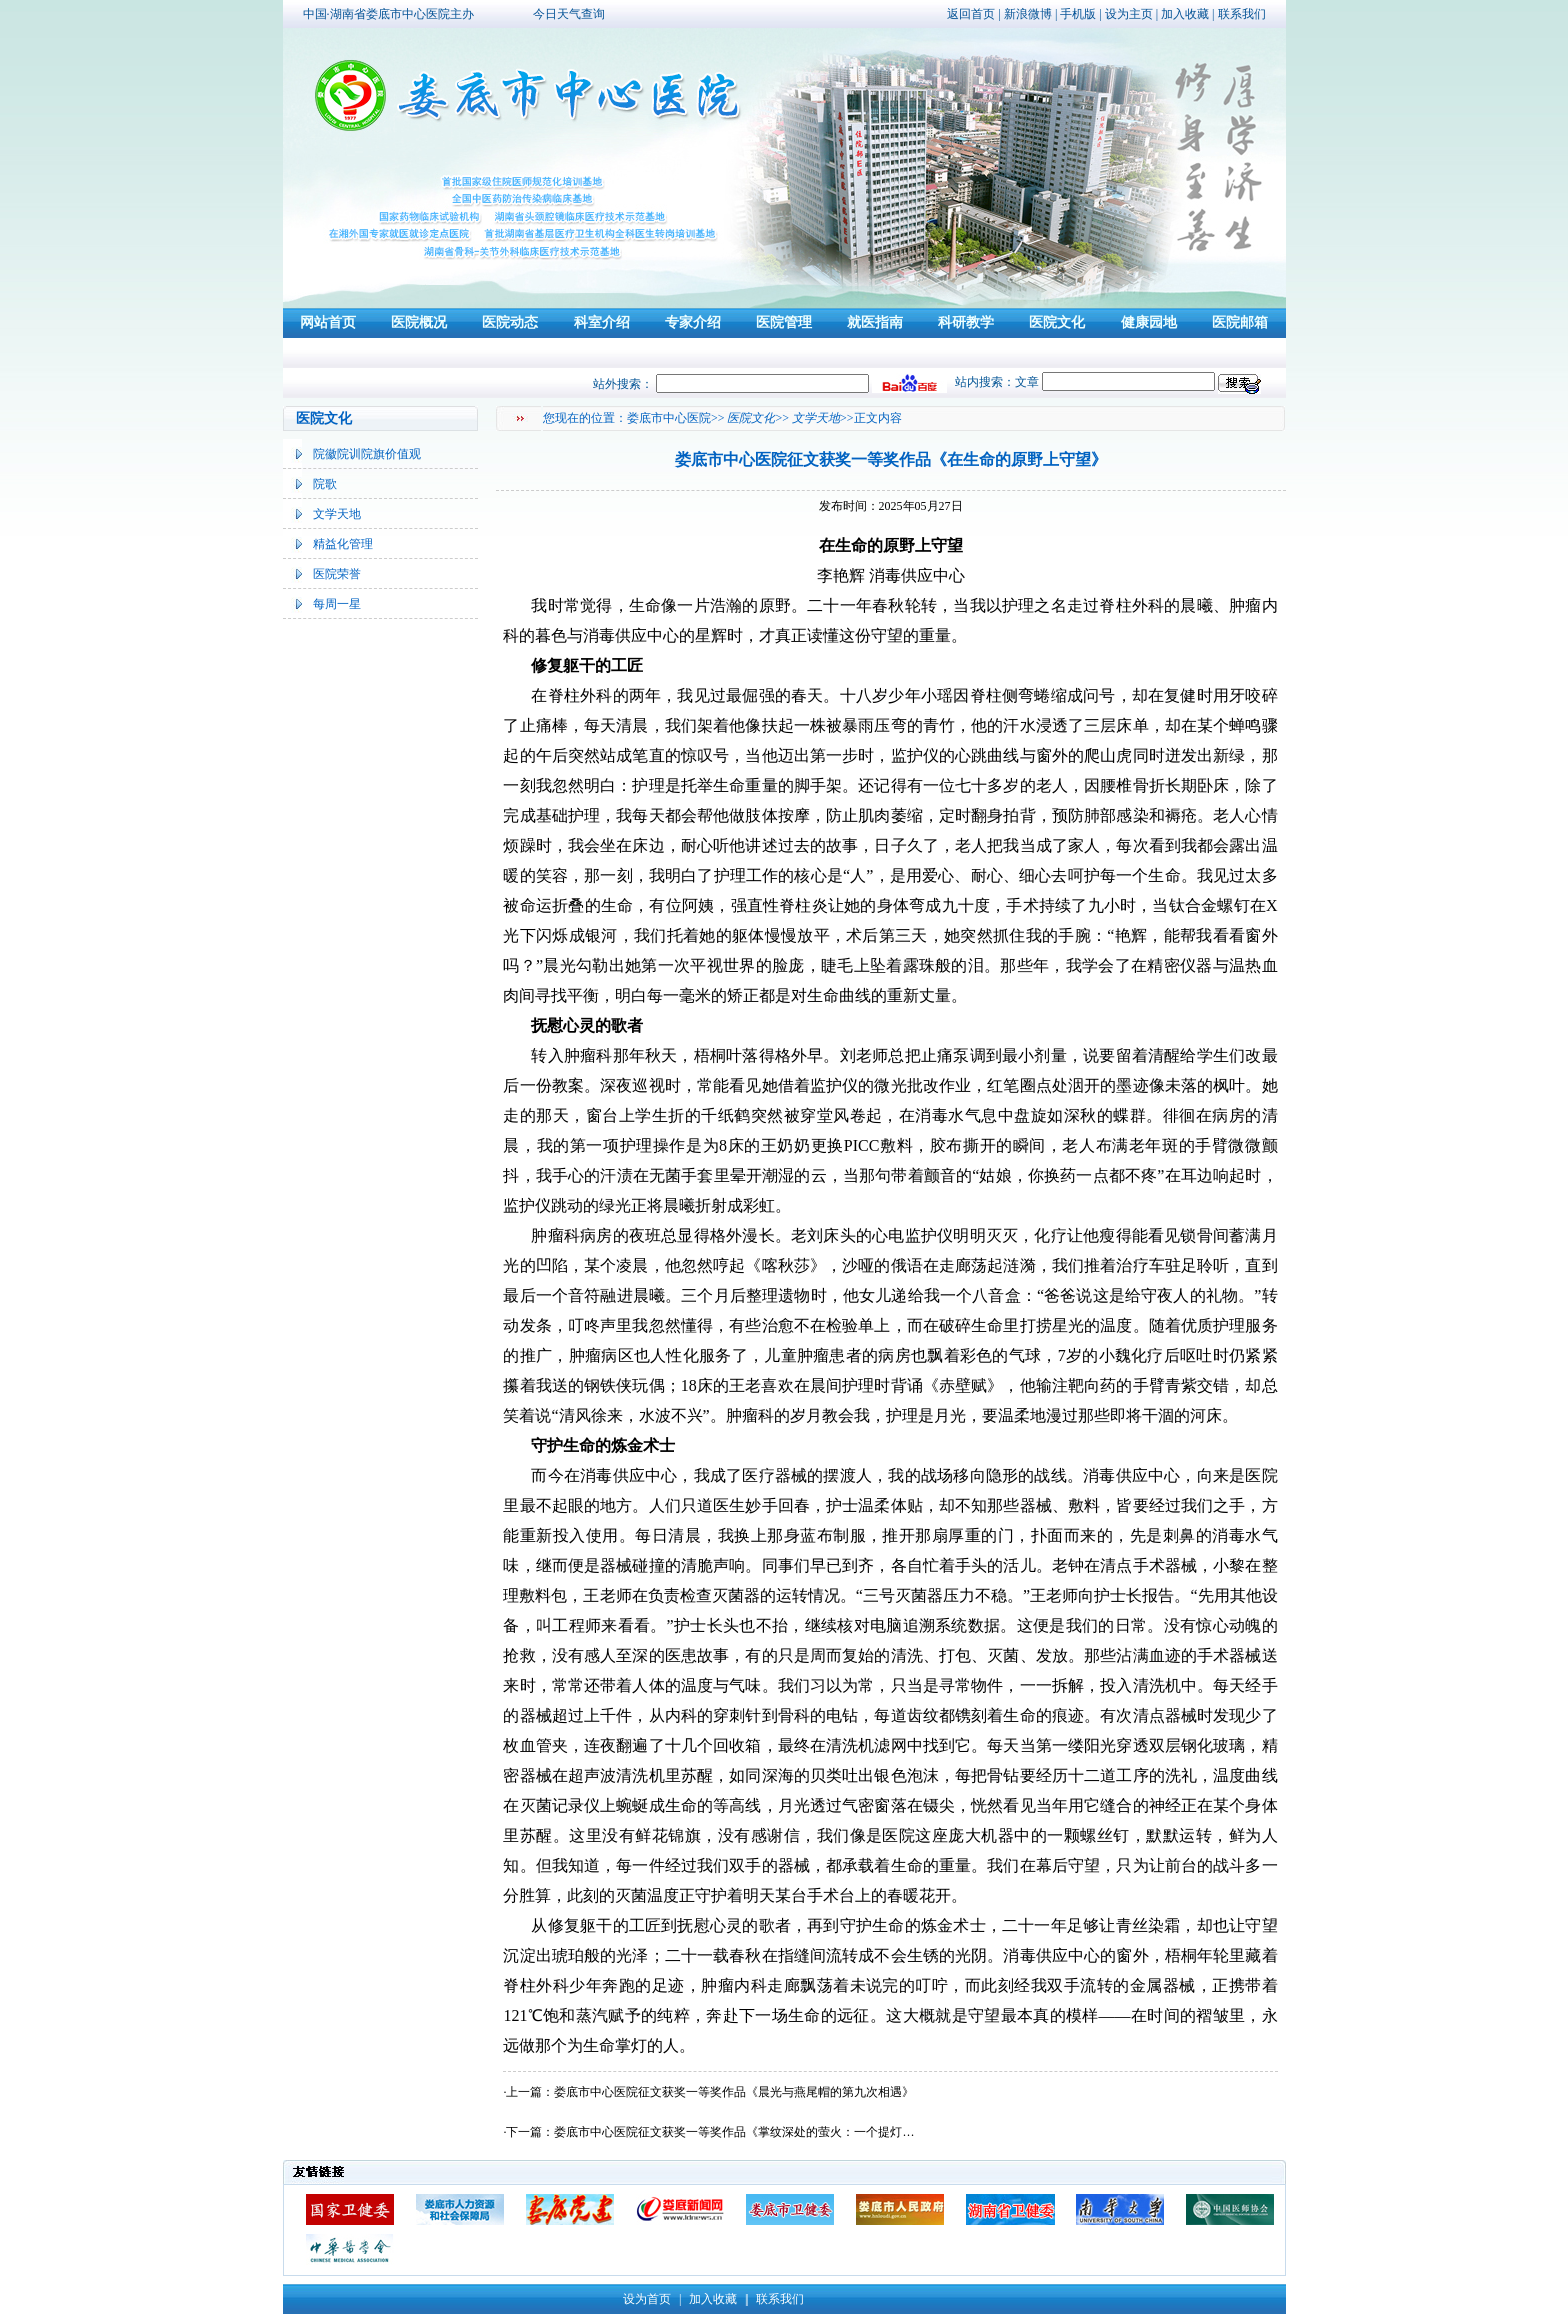 This screenshot has height=2314, width=1568. What do you see at coordinates (1149, 322) in the screenshot?
I see `健康园地` at bounding box center [1149, 322].